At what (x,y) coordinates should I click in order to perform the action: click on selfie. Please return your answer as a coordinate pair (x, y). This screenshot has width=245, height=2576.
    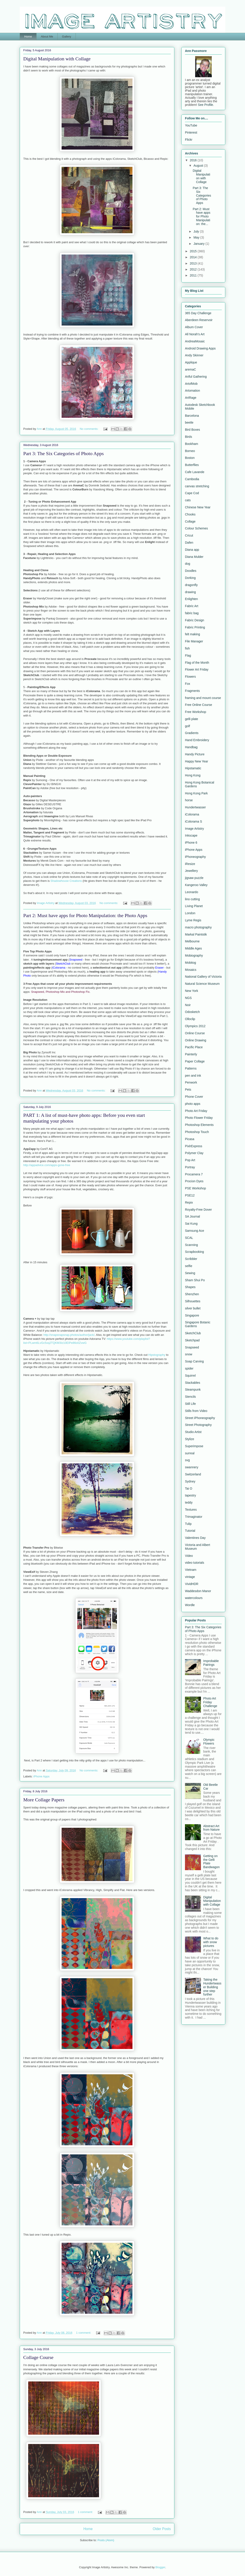
    Looking at the image, I should click on (188, 1266).